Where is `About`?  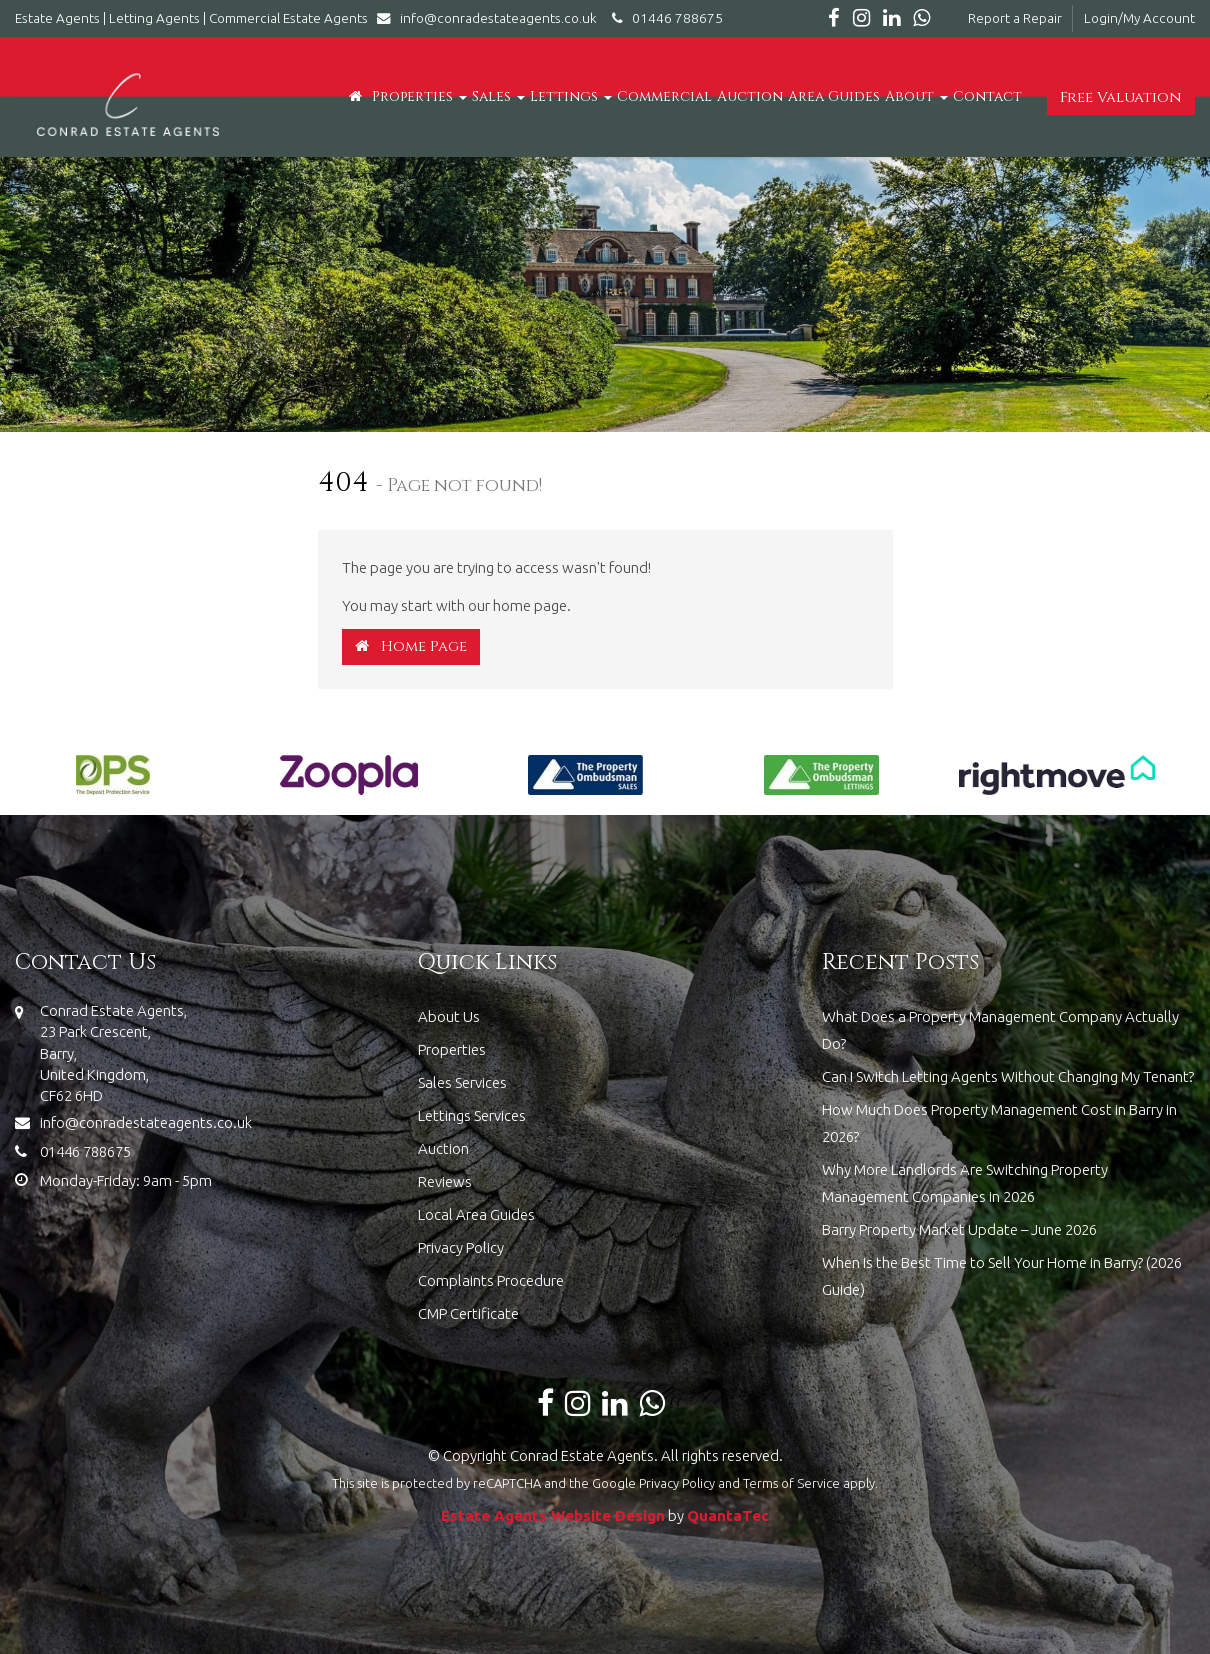
About is located at coordinates (916, 96).